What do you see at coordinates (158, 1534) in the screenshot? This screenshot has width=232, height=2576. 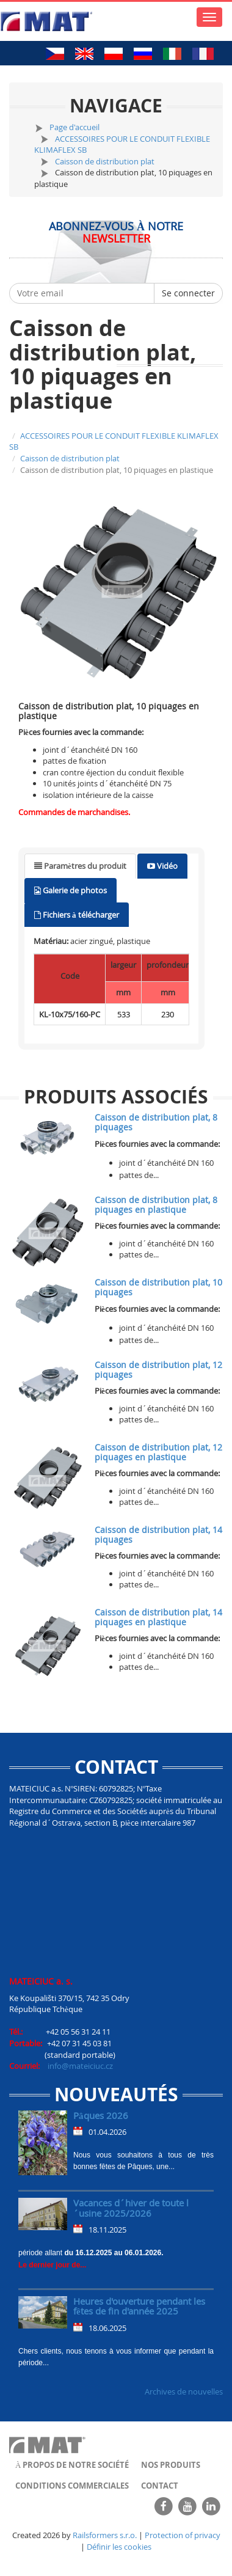 I see `Caisson de distribution plat, 14 piquages` at bounding box center [158, 1534].